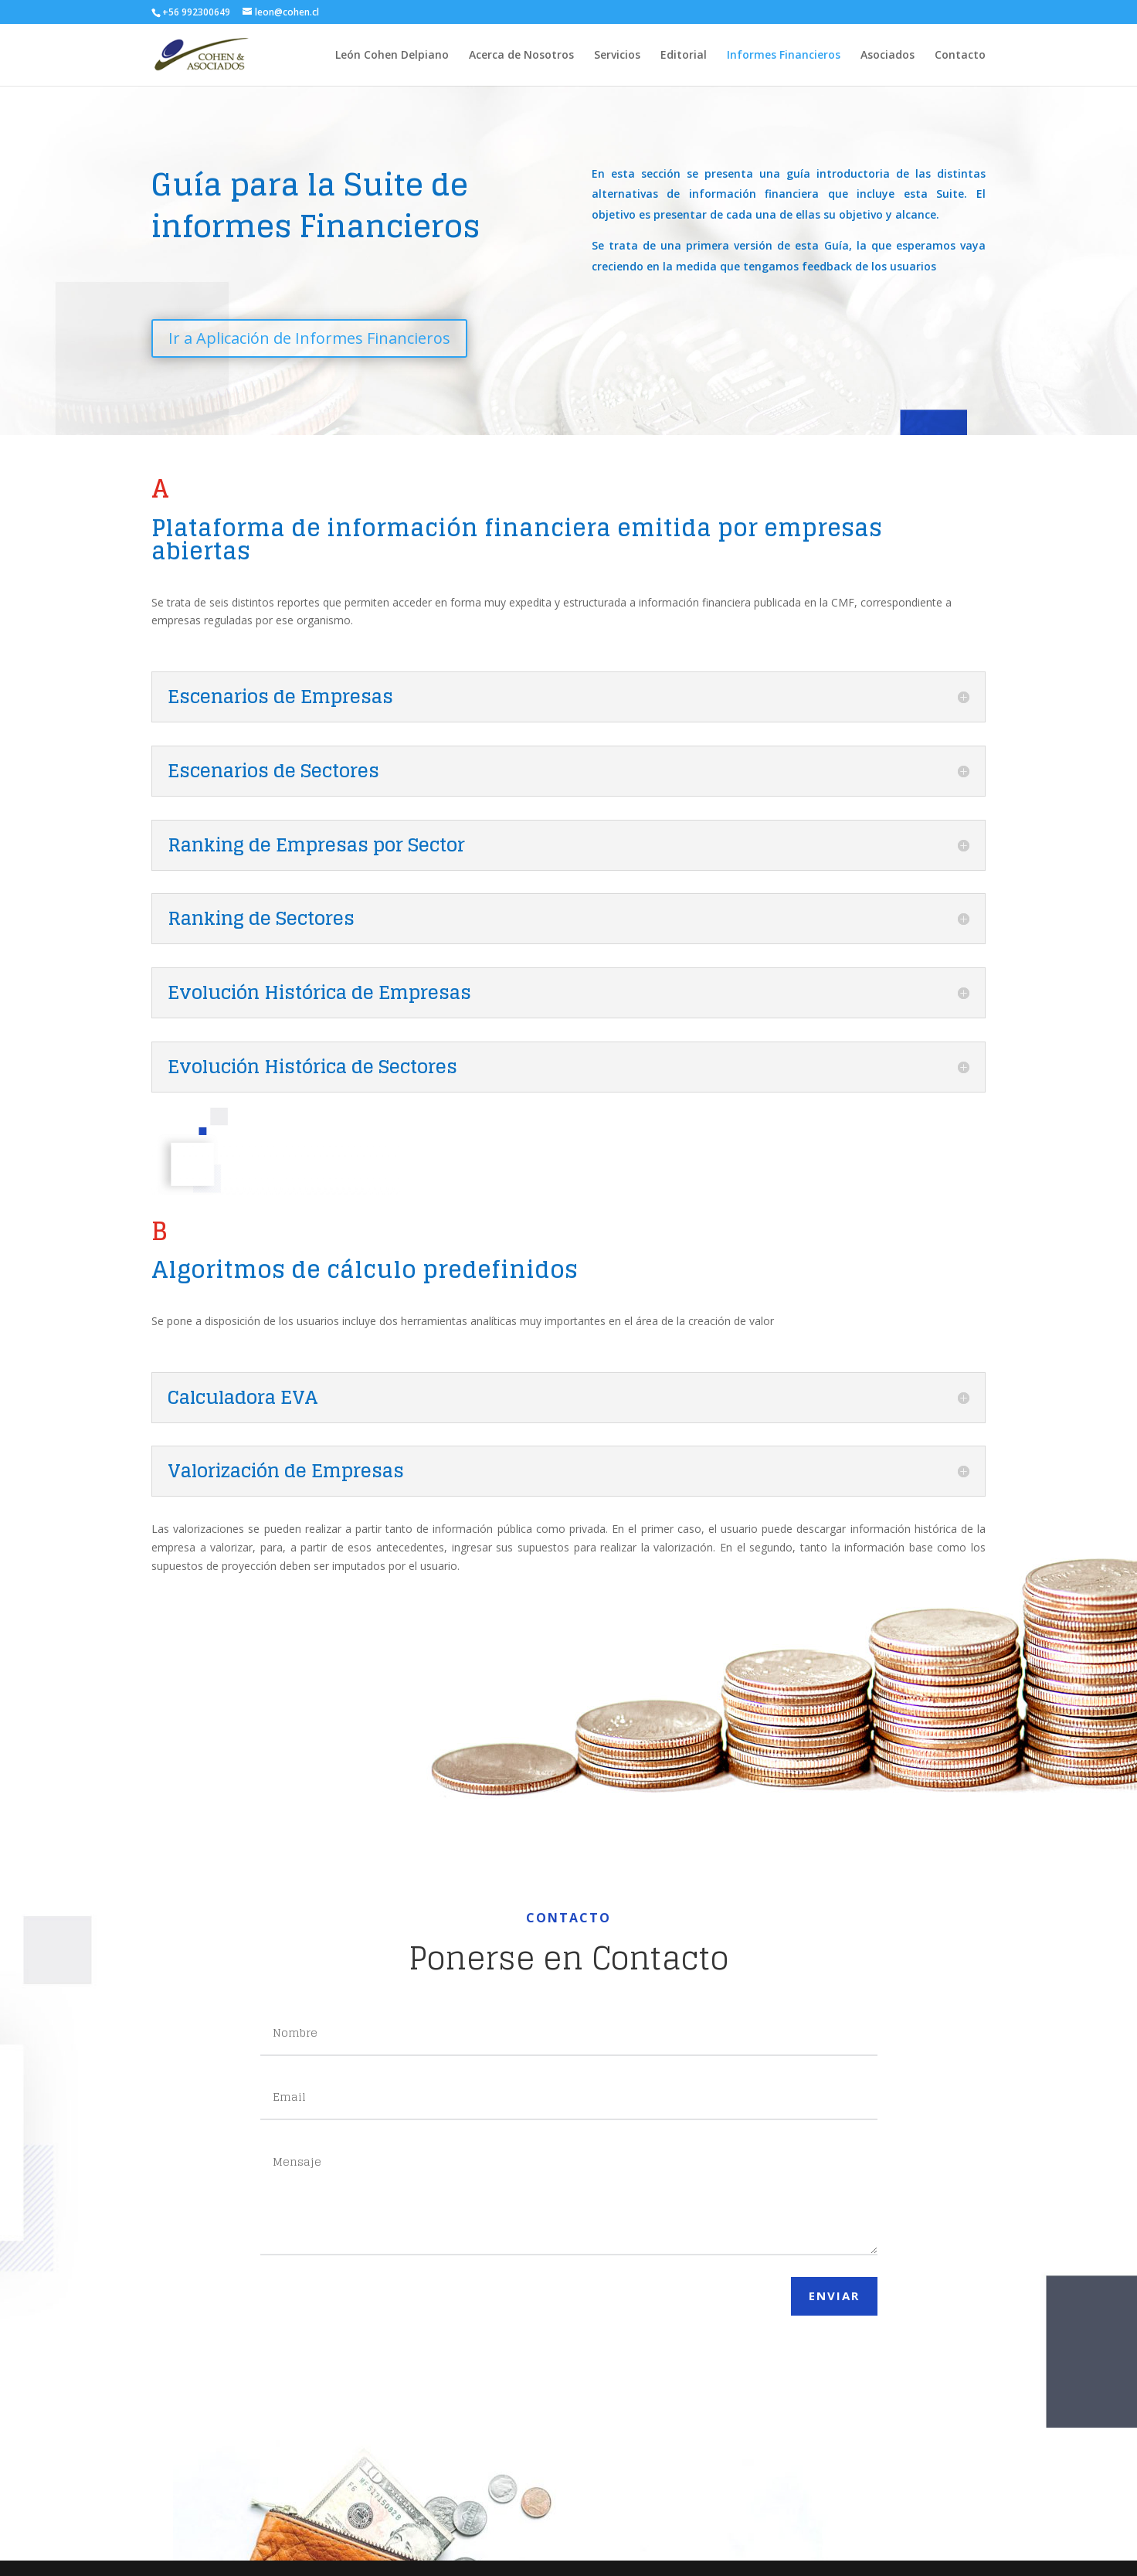  I want to click on Acerca de Nosotros, so click(521, 55).